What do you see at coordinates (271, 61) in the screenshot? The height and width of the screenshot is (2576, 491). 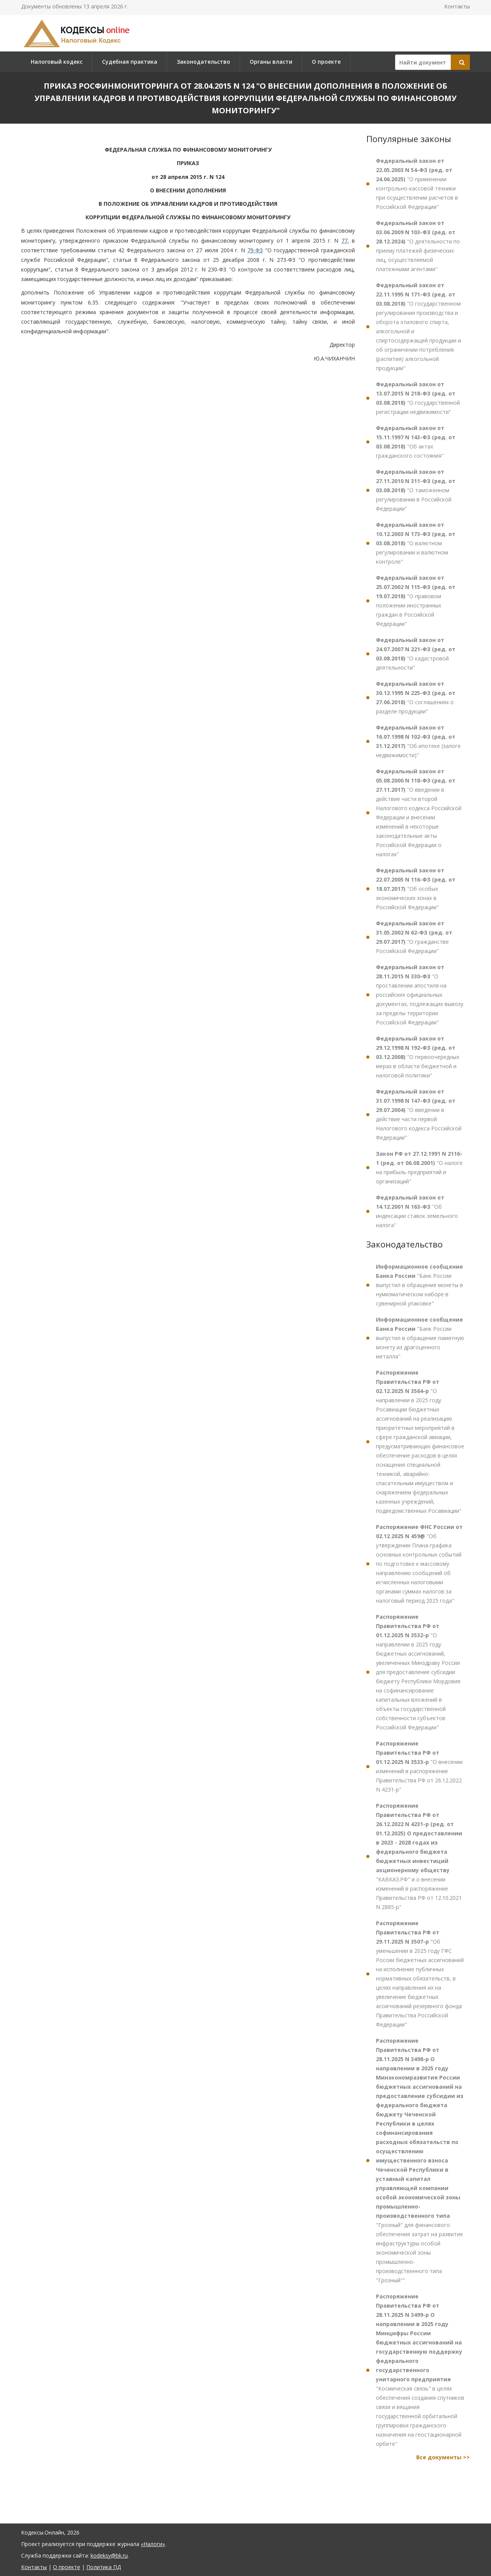 I see `Органы власти` at bounding box center [271, 61].